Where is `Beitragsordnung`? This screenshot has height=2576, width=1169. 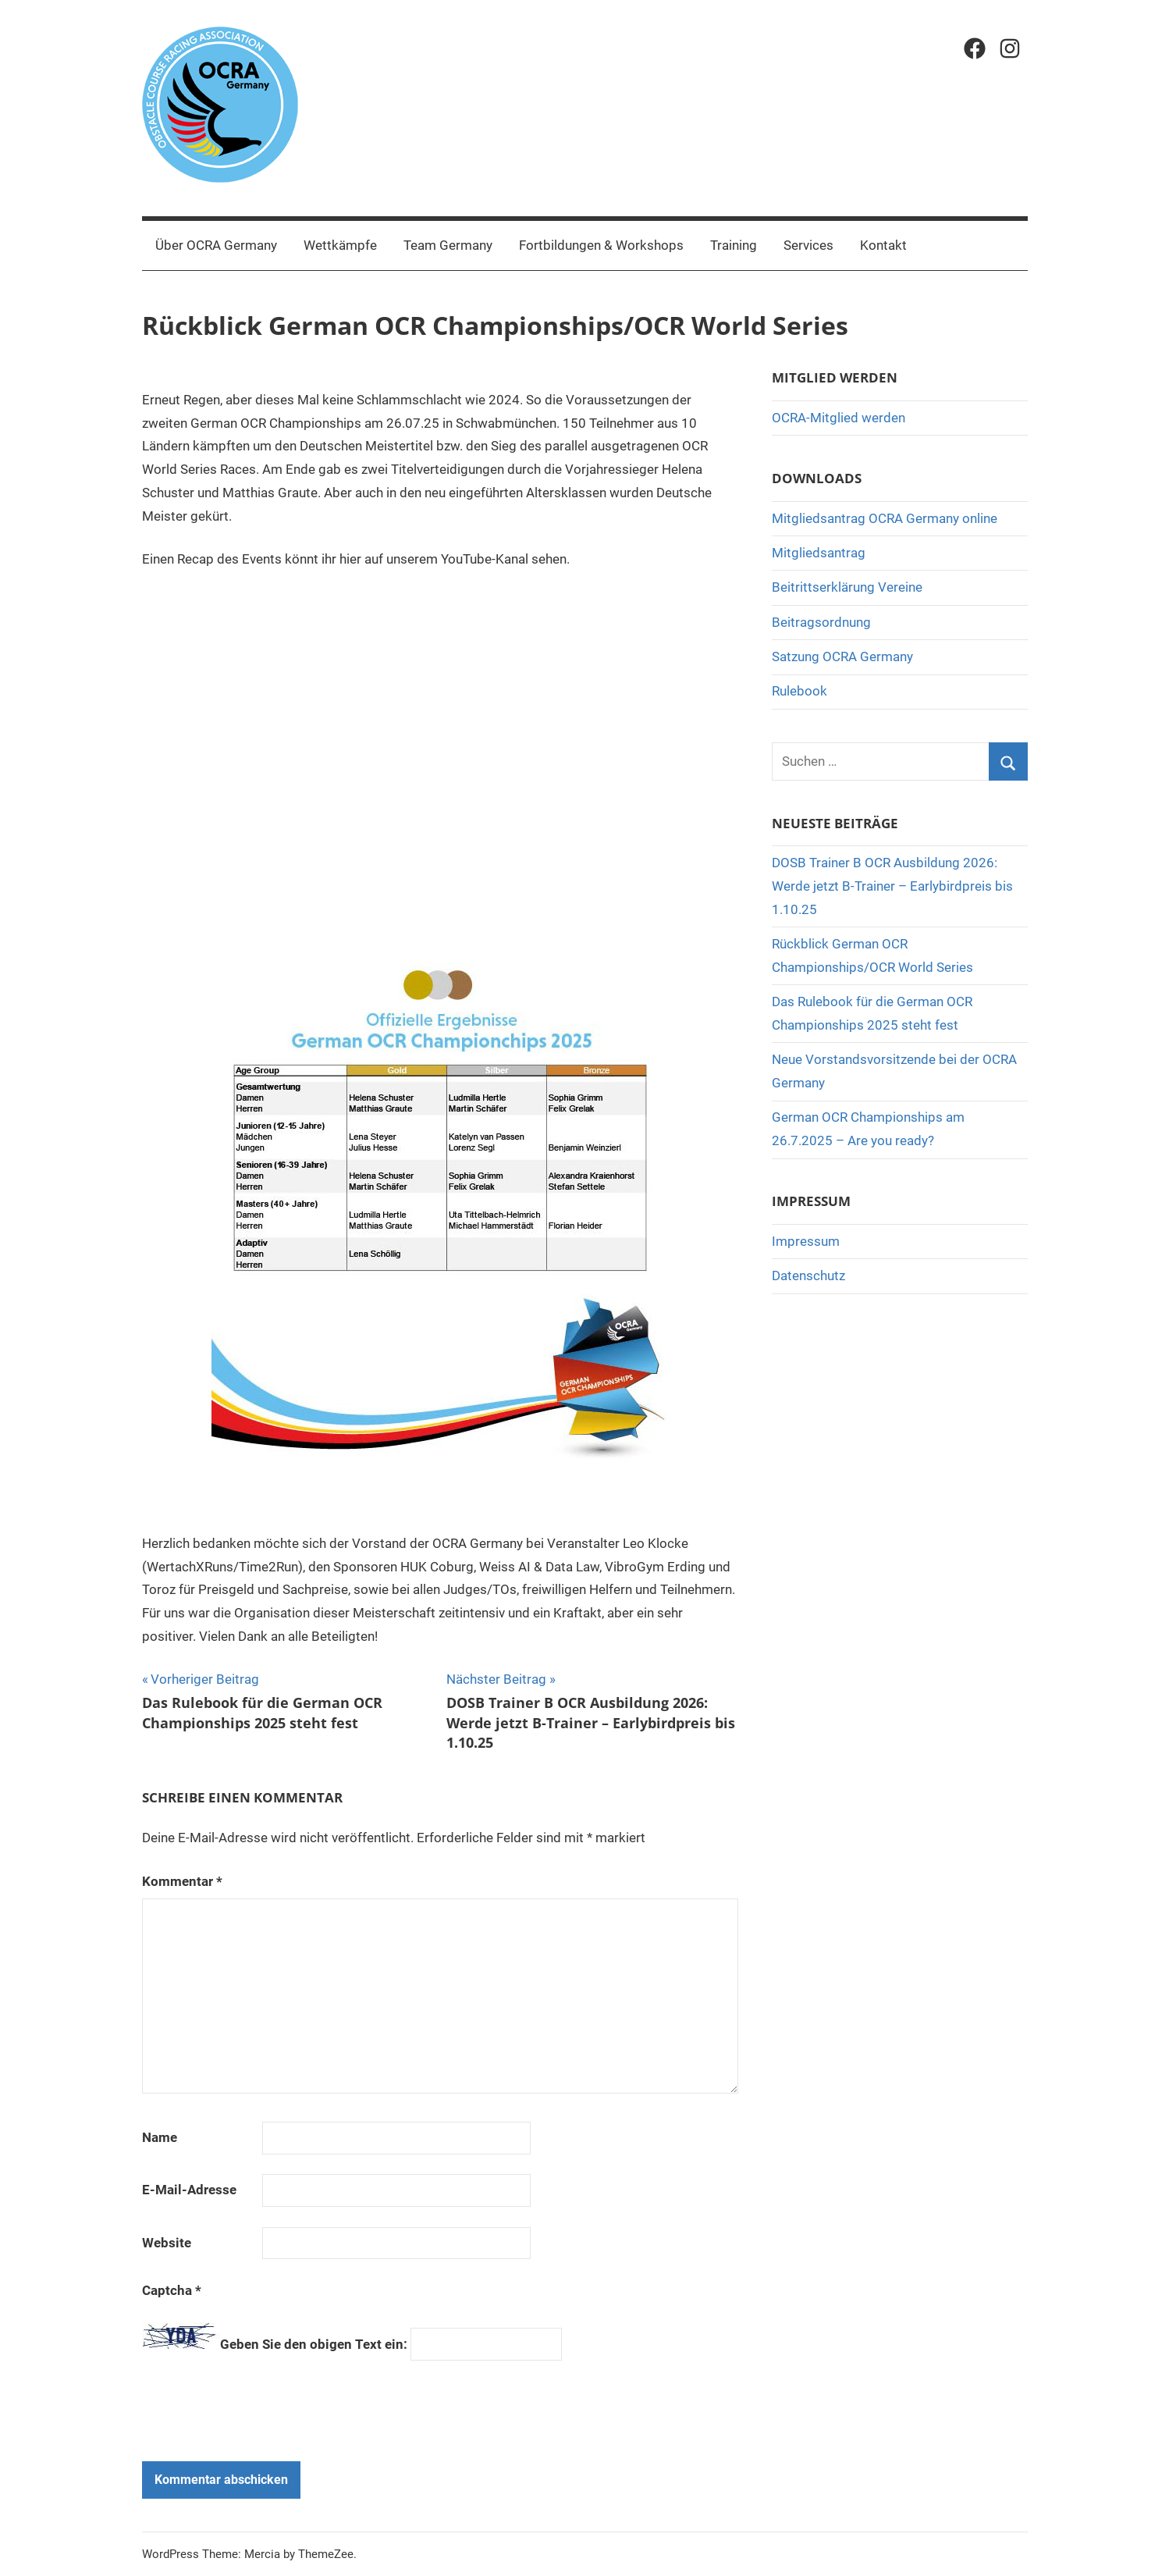 Beitragsordnung is located at coordinates (821, 622).